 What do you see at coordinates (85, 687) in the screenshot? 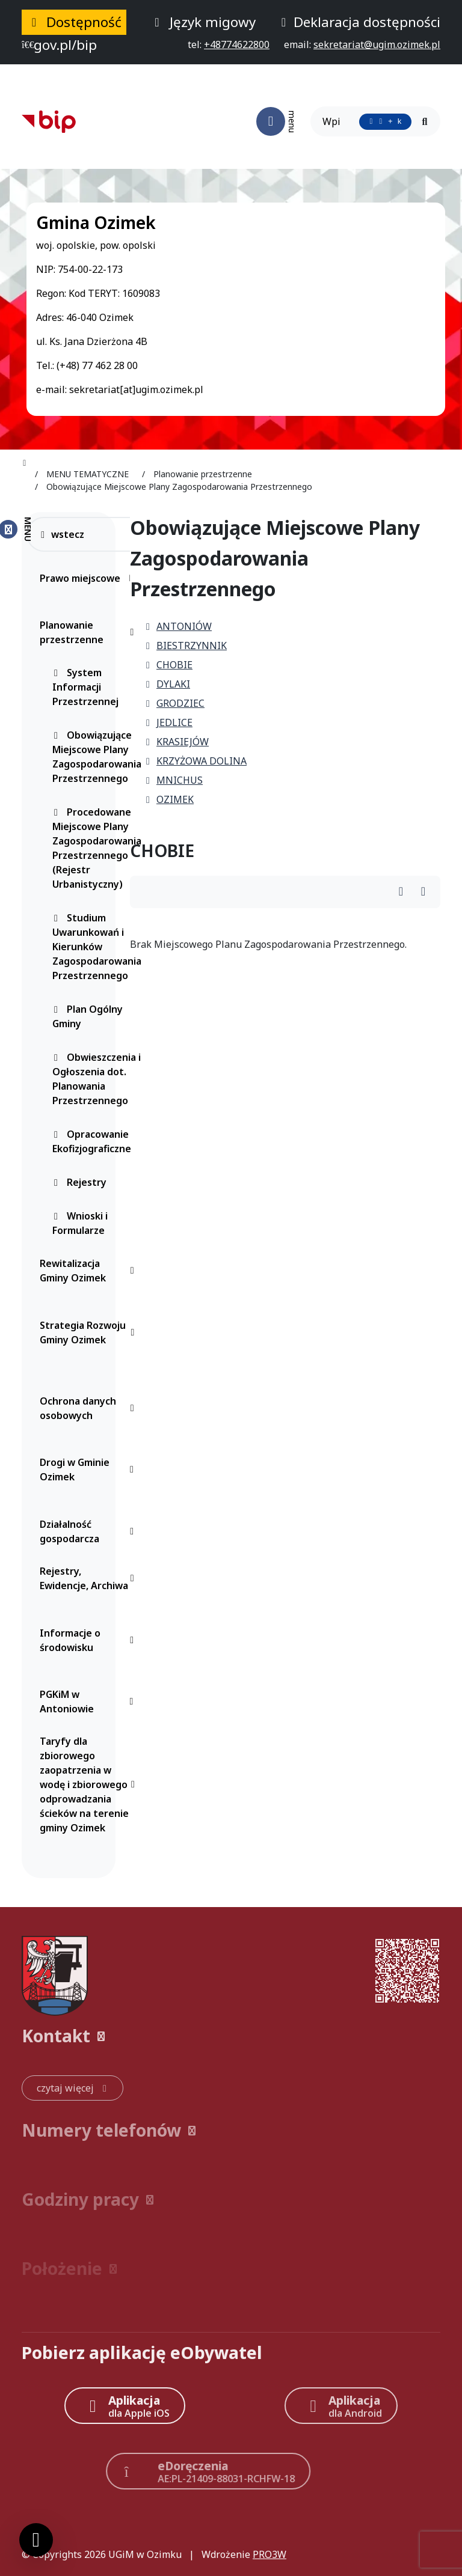
I see `System Informacji Przestrzennej` at bounding box center [85, 687].